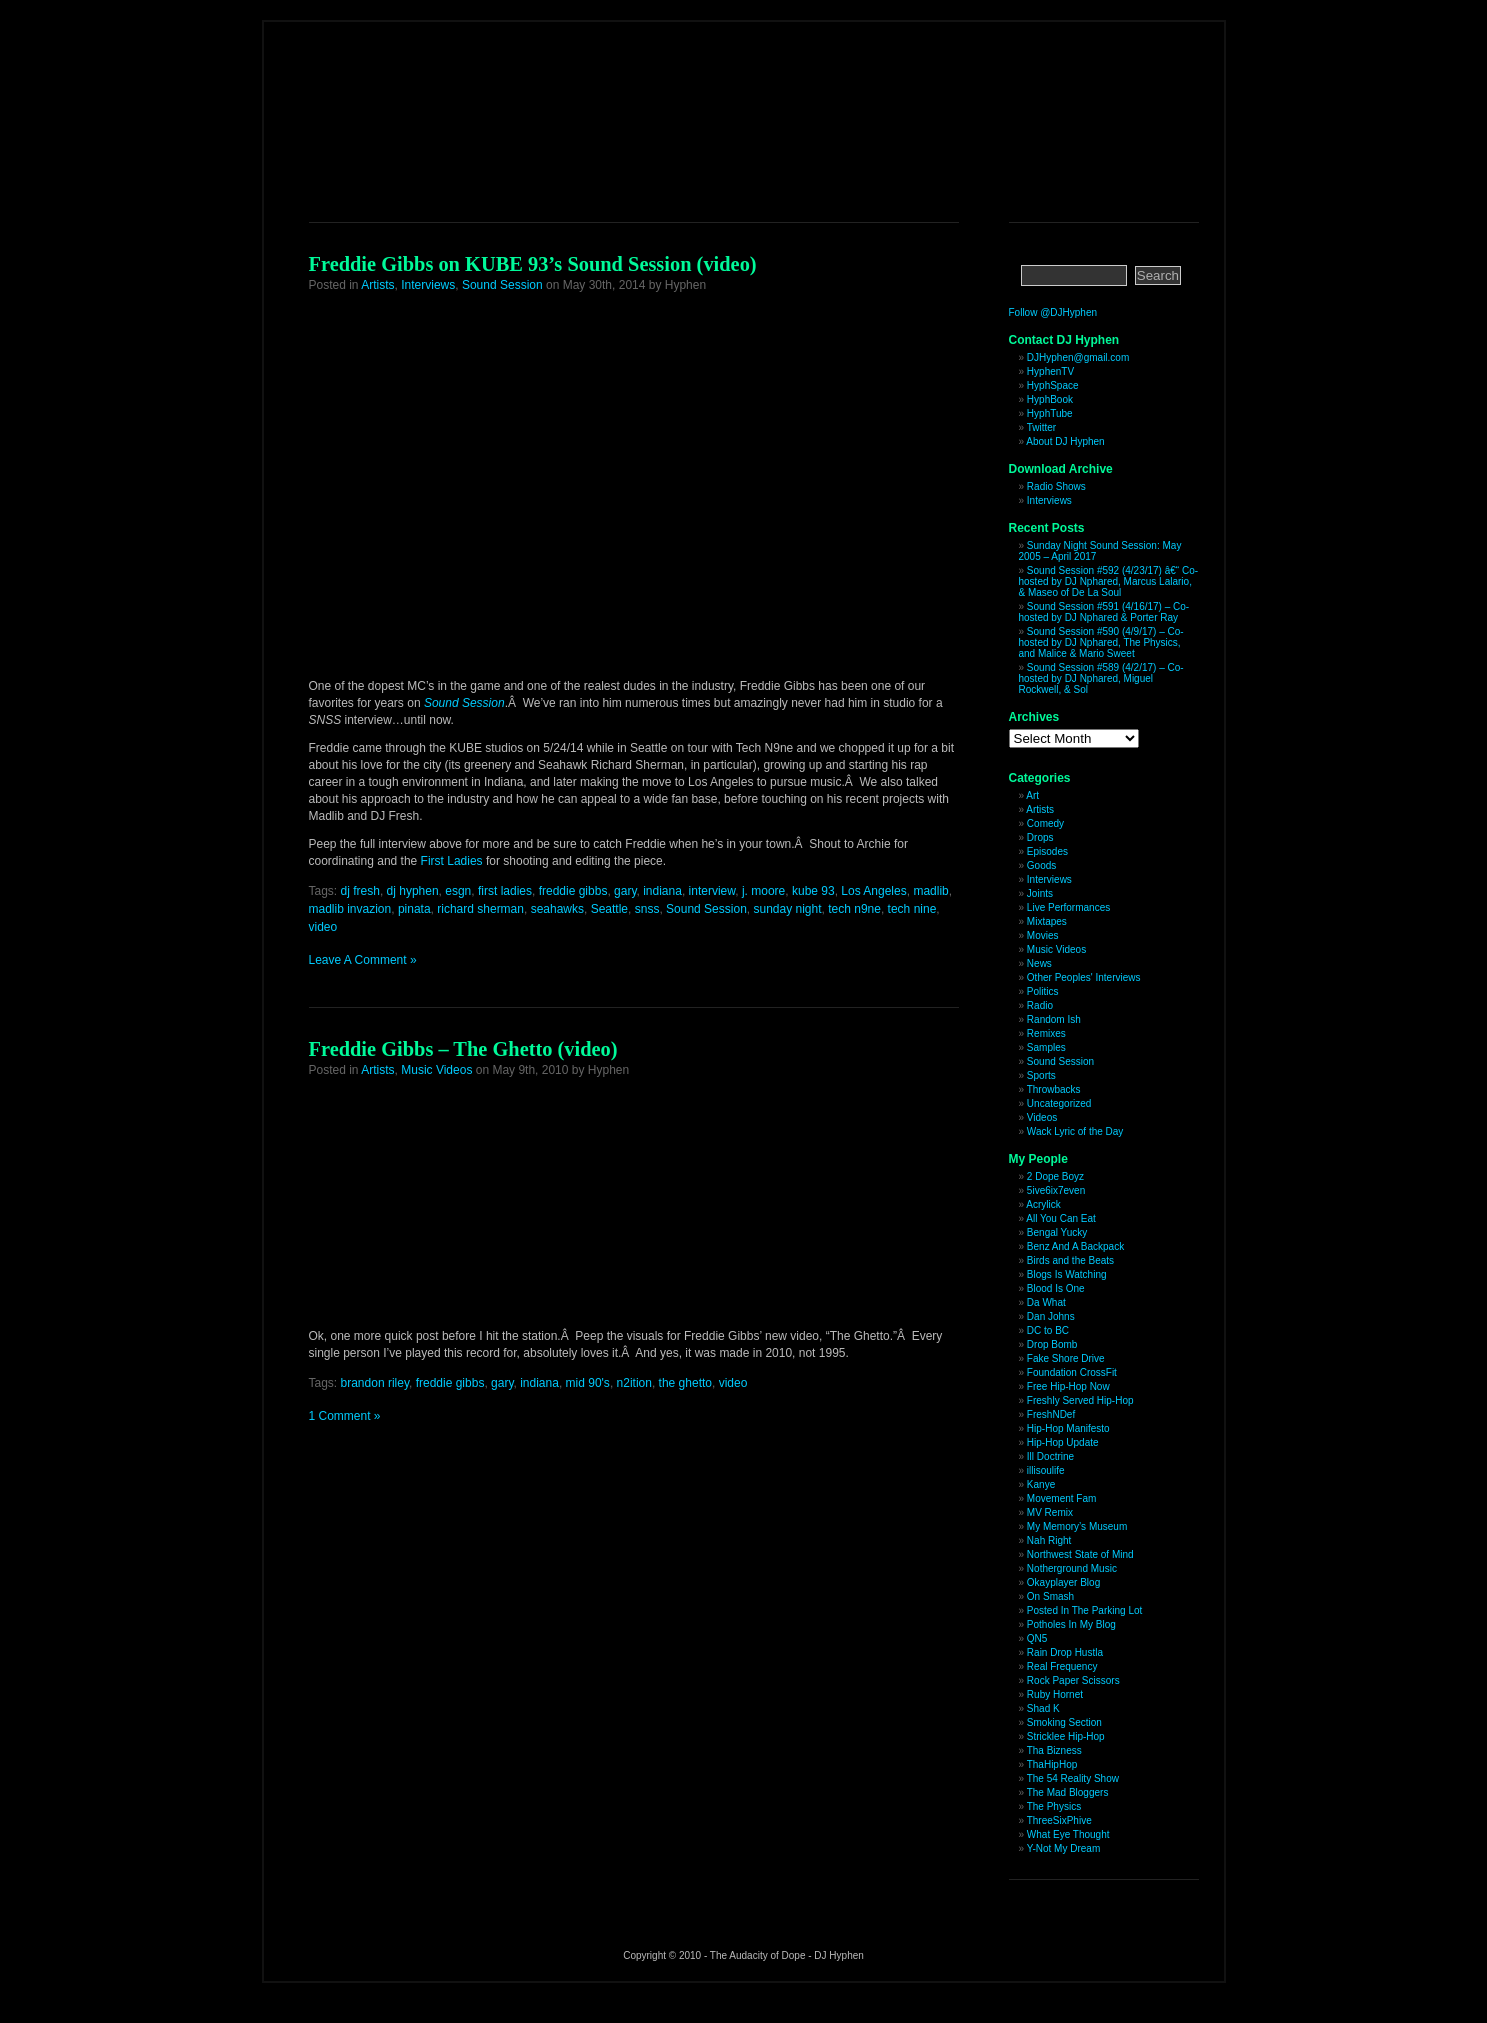 The height and width of the screenshot is (2023, 1487). What do you see at coordinates (1046, 1033) in the screenshot?
I see `Remixes` at bounding box center [1046, 1033].